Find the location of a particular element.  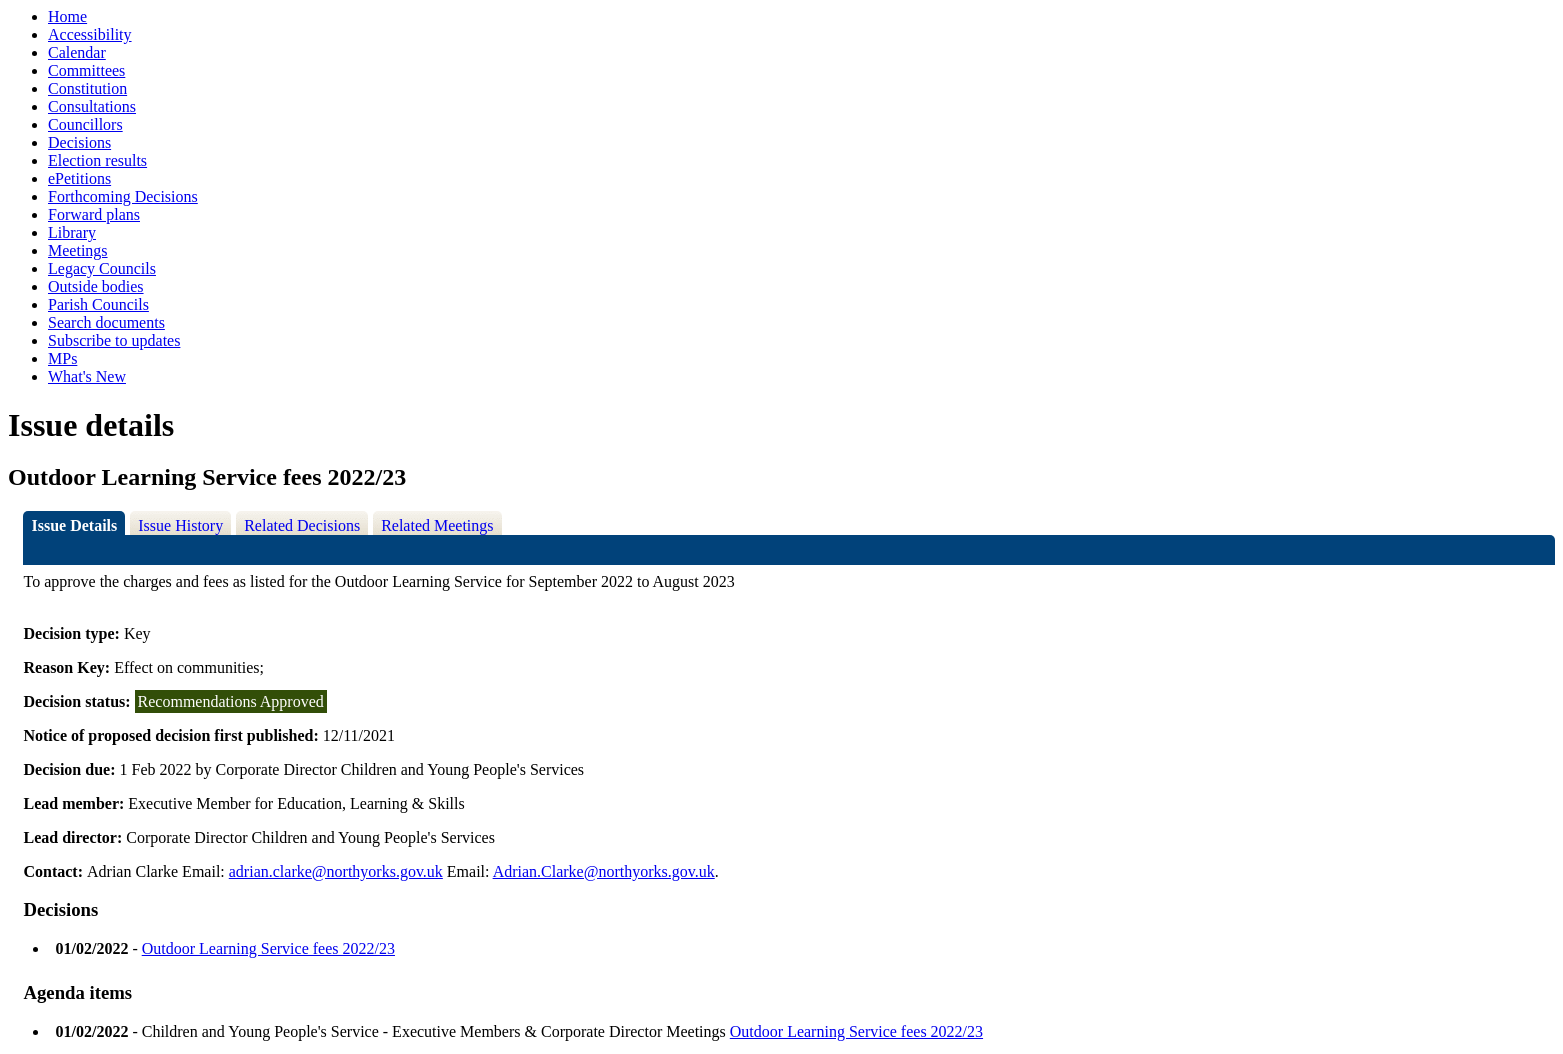

Outdoor Learning Service fees 2022/23 is located at coordinates (268, 948).